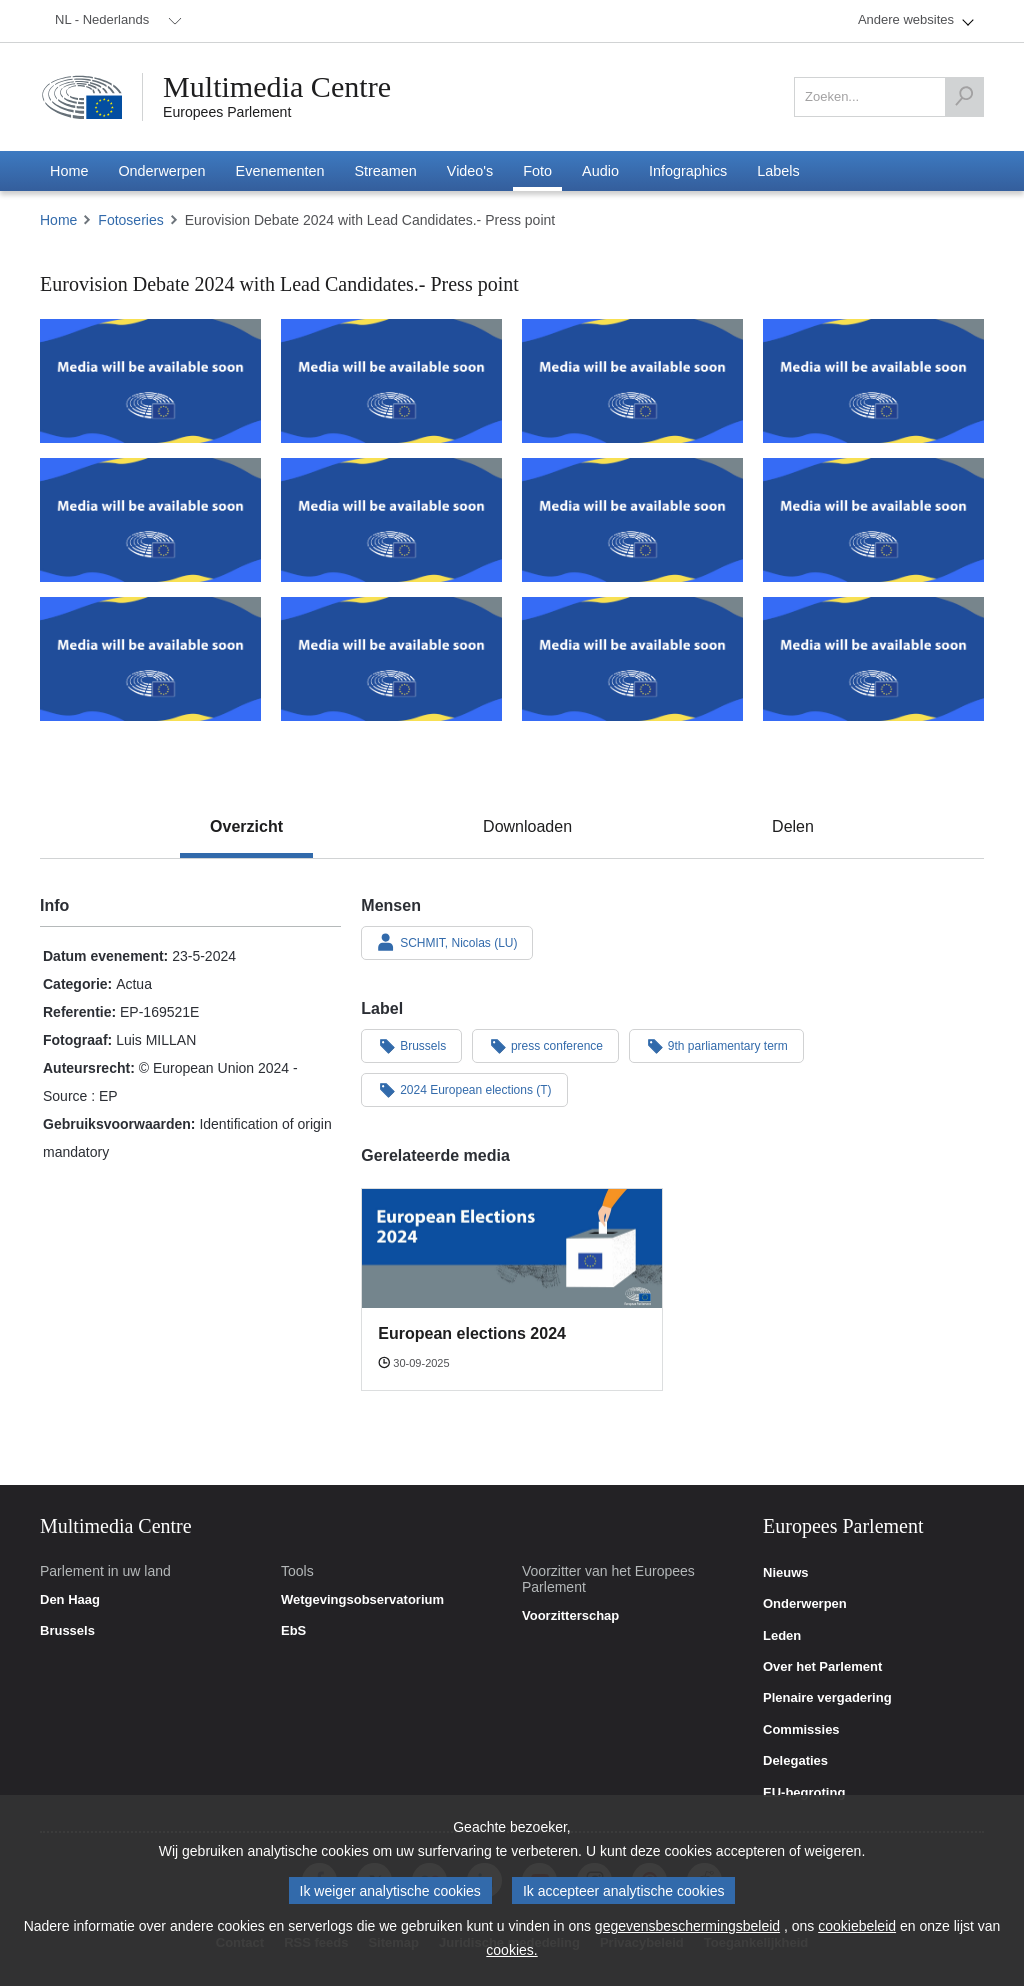 The image size is (1024, 1986). I want to click on Brussels [link], so click(67, 1631).